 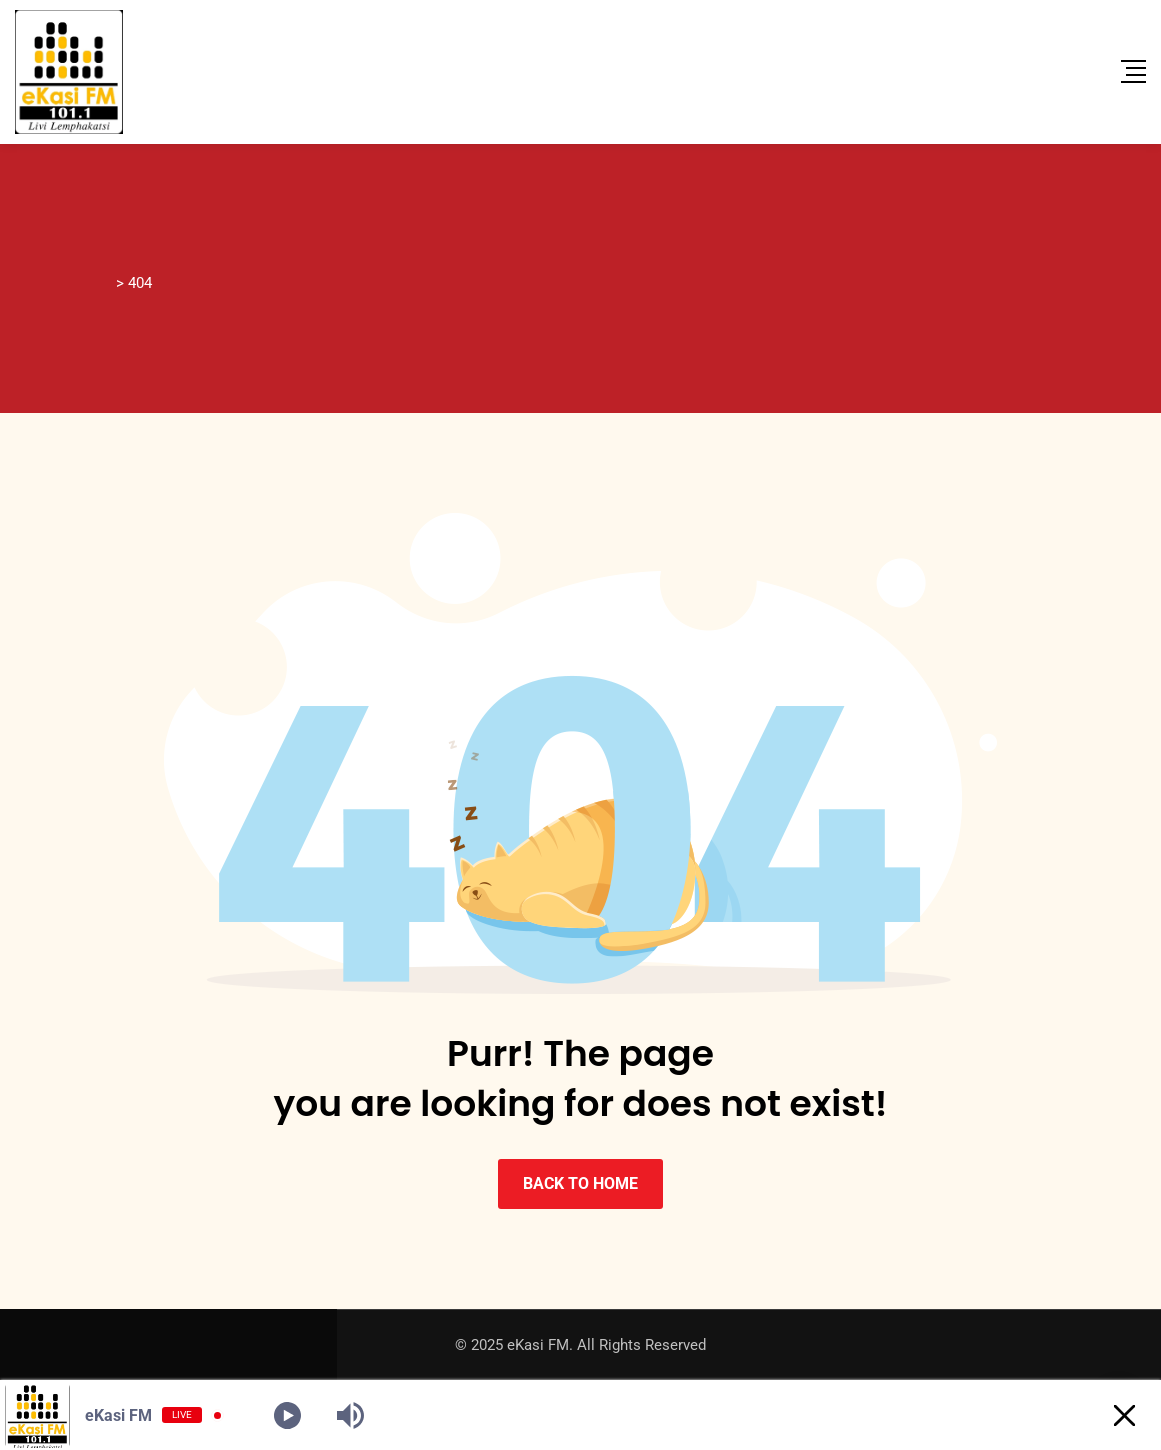 I want to click on BACK TO HOME, so click(x=580, y=1183).